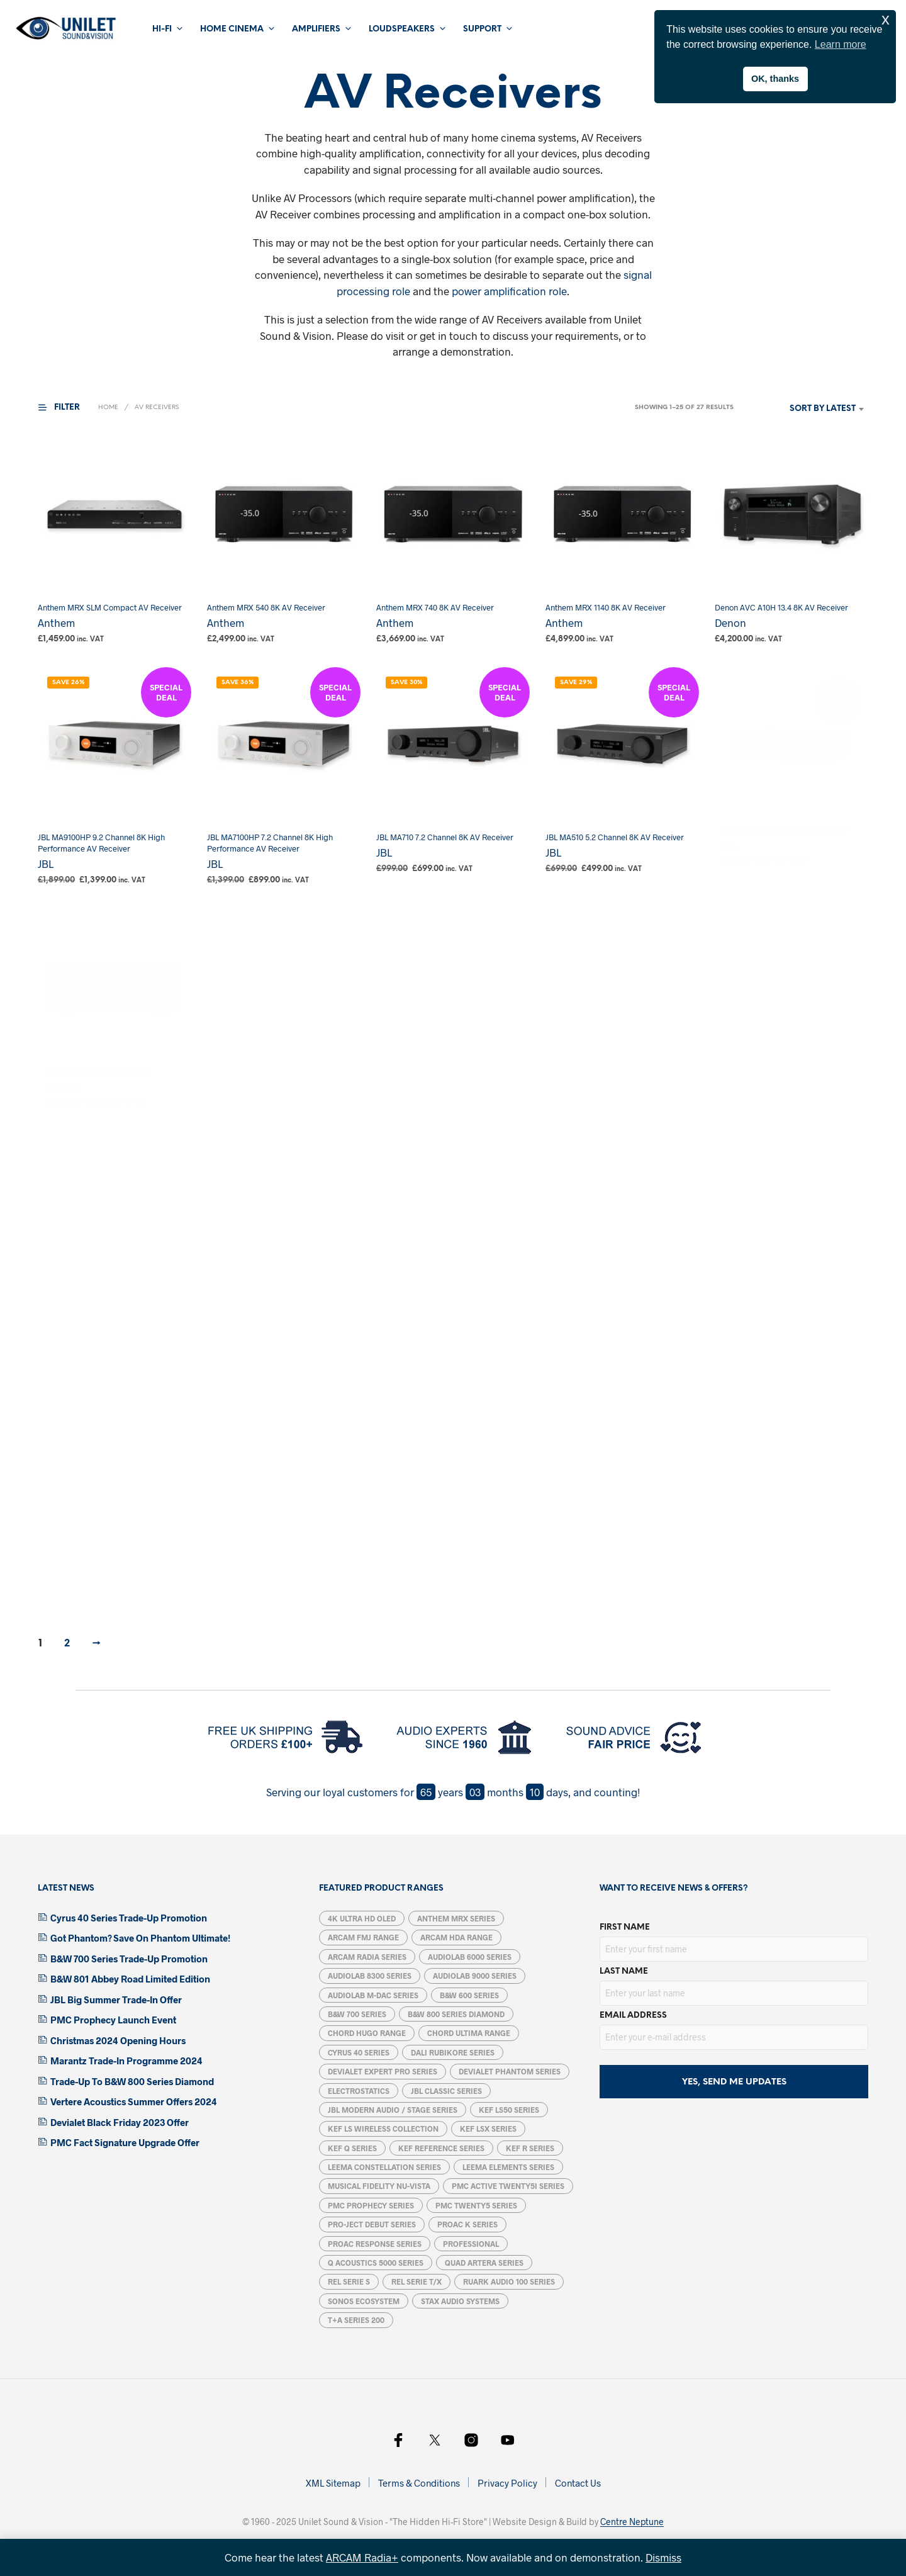  What do you see at coordinates (435, 607) in the screenshot?
I see `Anthem MRX 740 8K AV Receiver` at bounding box center [435, 607].